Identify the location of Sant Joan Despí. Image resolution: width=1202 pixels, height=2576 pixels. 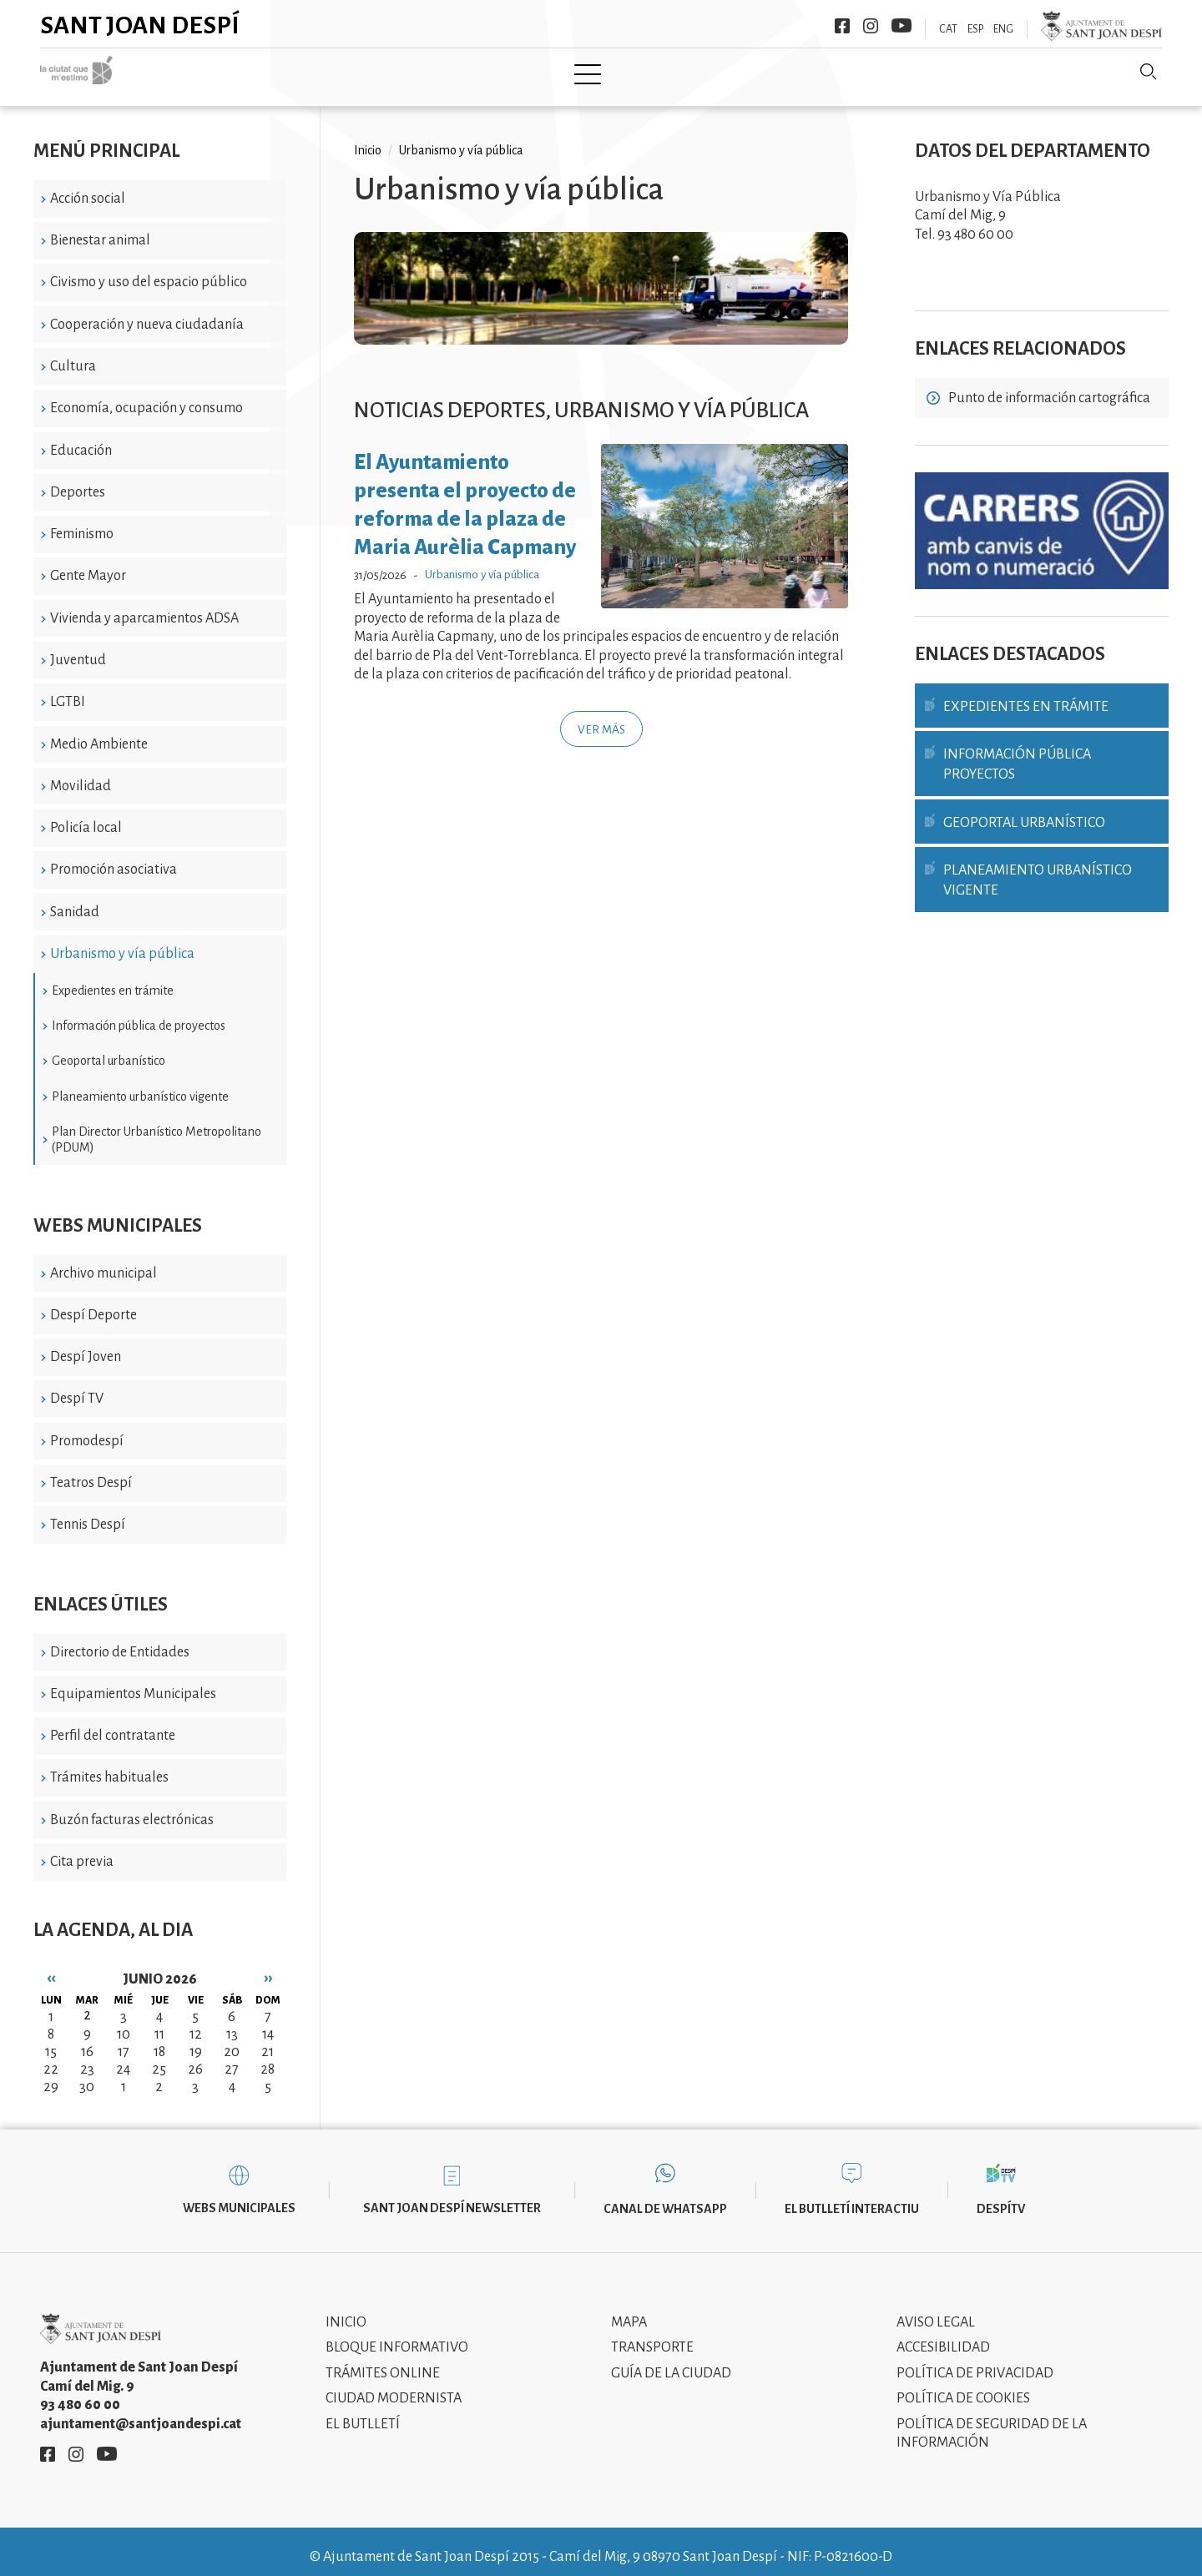
(140, 25).